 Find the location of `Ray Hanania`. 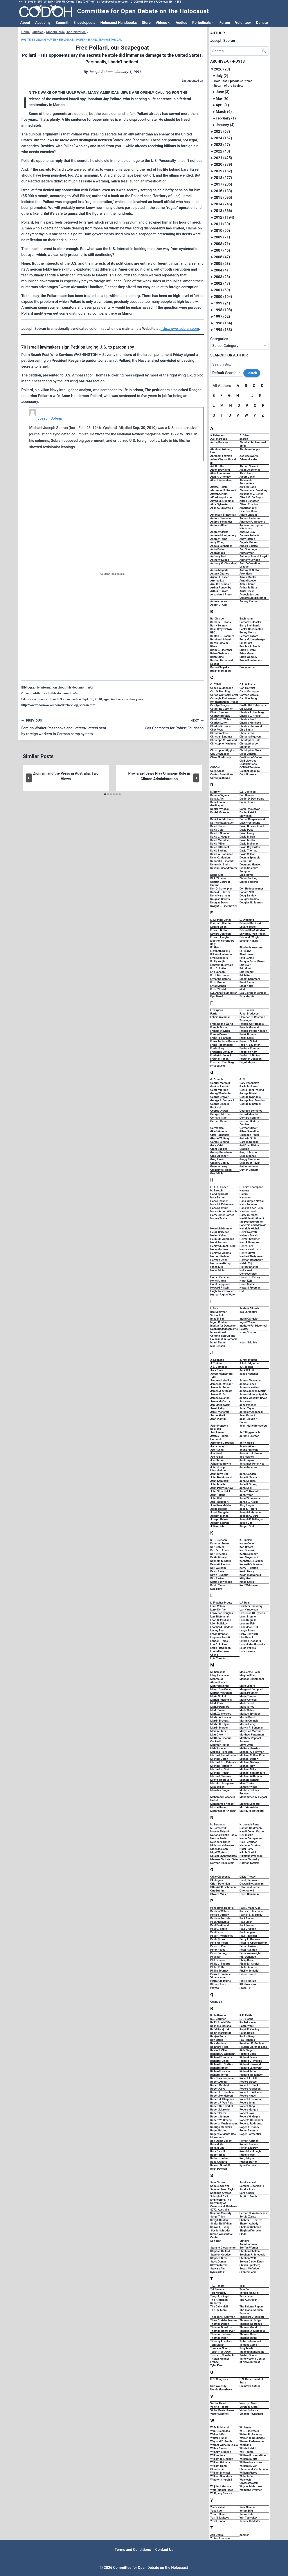

Ray Hanania is located at coordinates (247, 2039).